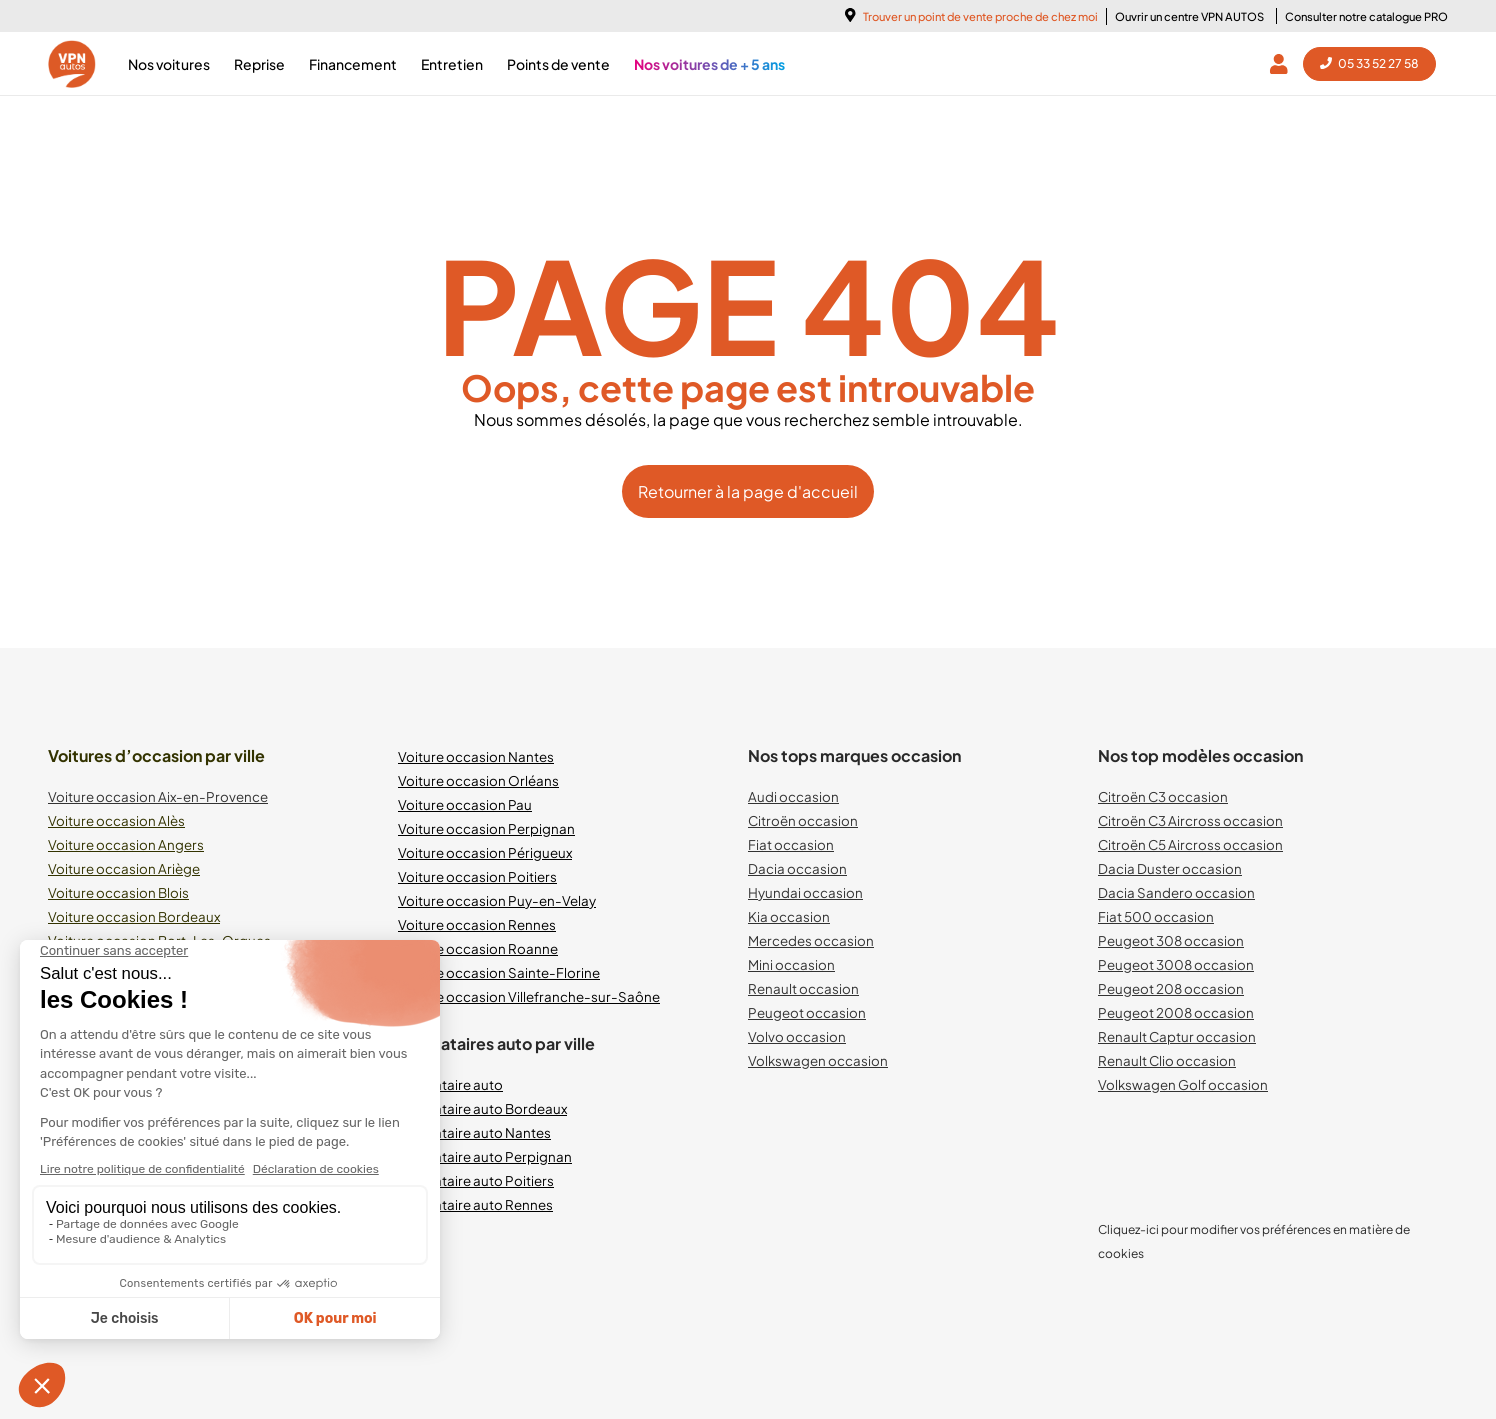  Describe the element at coordinates (485, 1156) in the screenshot. I see `Mandataire auto Perpignan` at that location.